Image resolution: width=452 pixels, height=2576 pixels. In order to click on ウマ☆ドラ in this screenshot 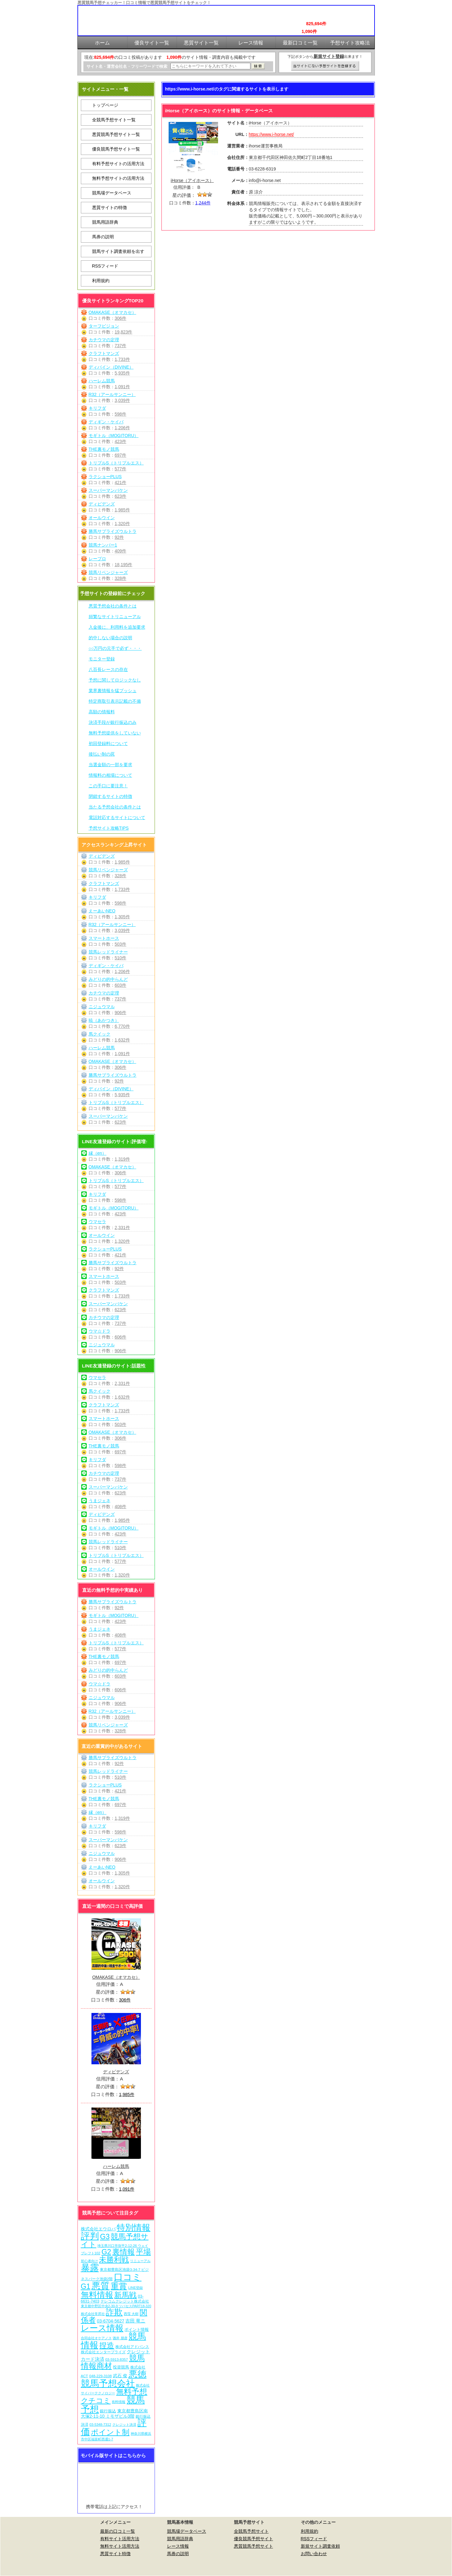, I will do `click(99, 1331)`.